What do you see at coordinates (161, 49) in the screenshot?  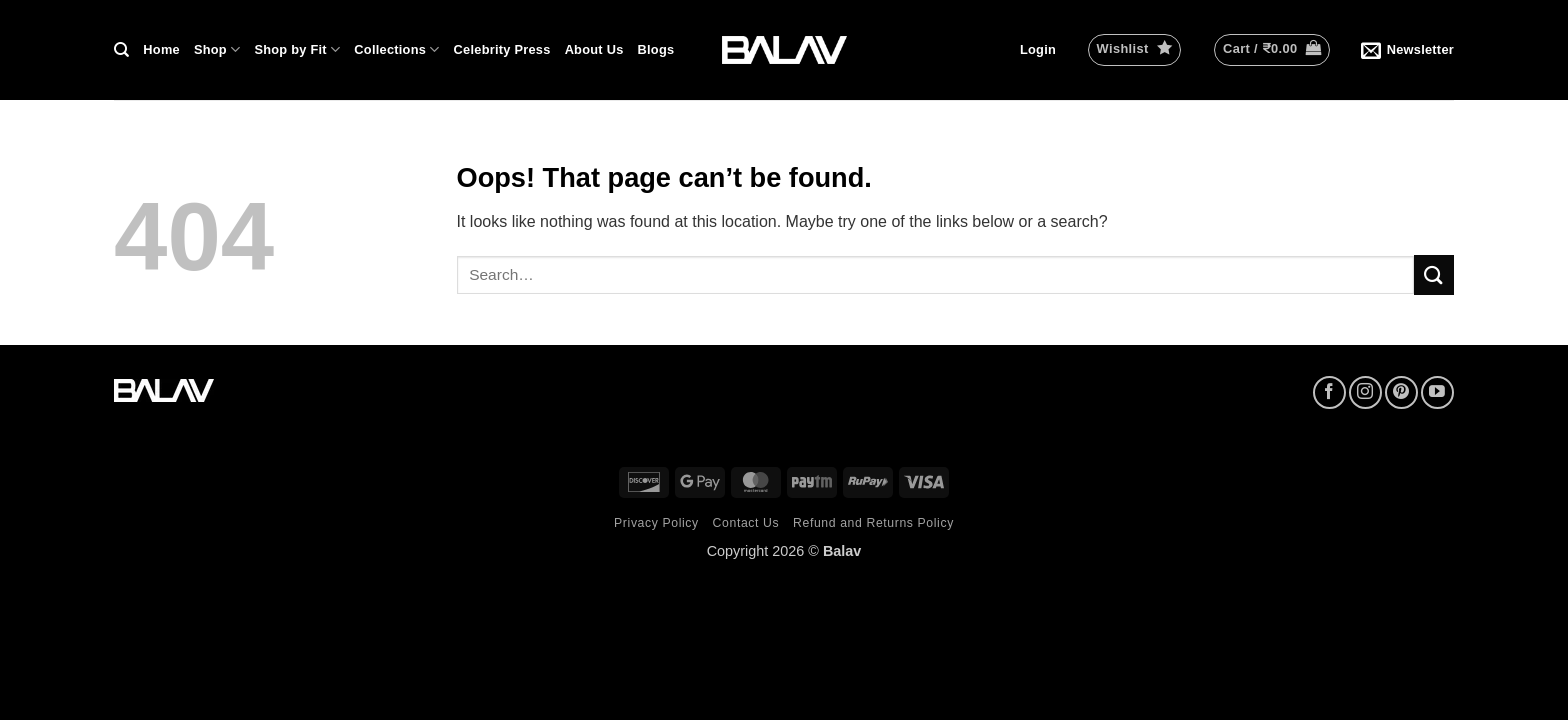 I see `Home` at bounding box center [161, 49].